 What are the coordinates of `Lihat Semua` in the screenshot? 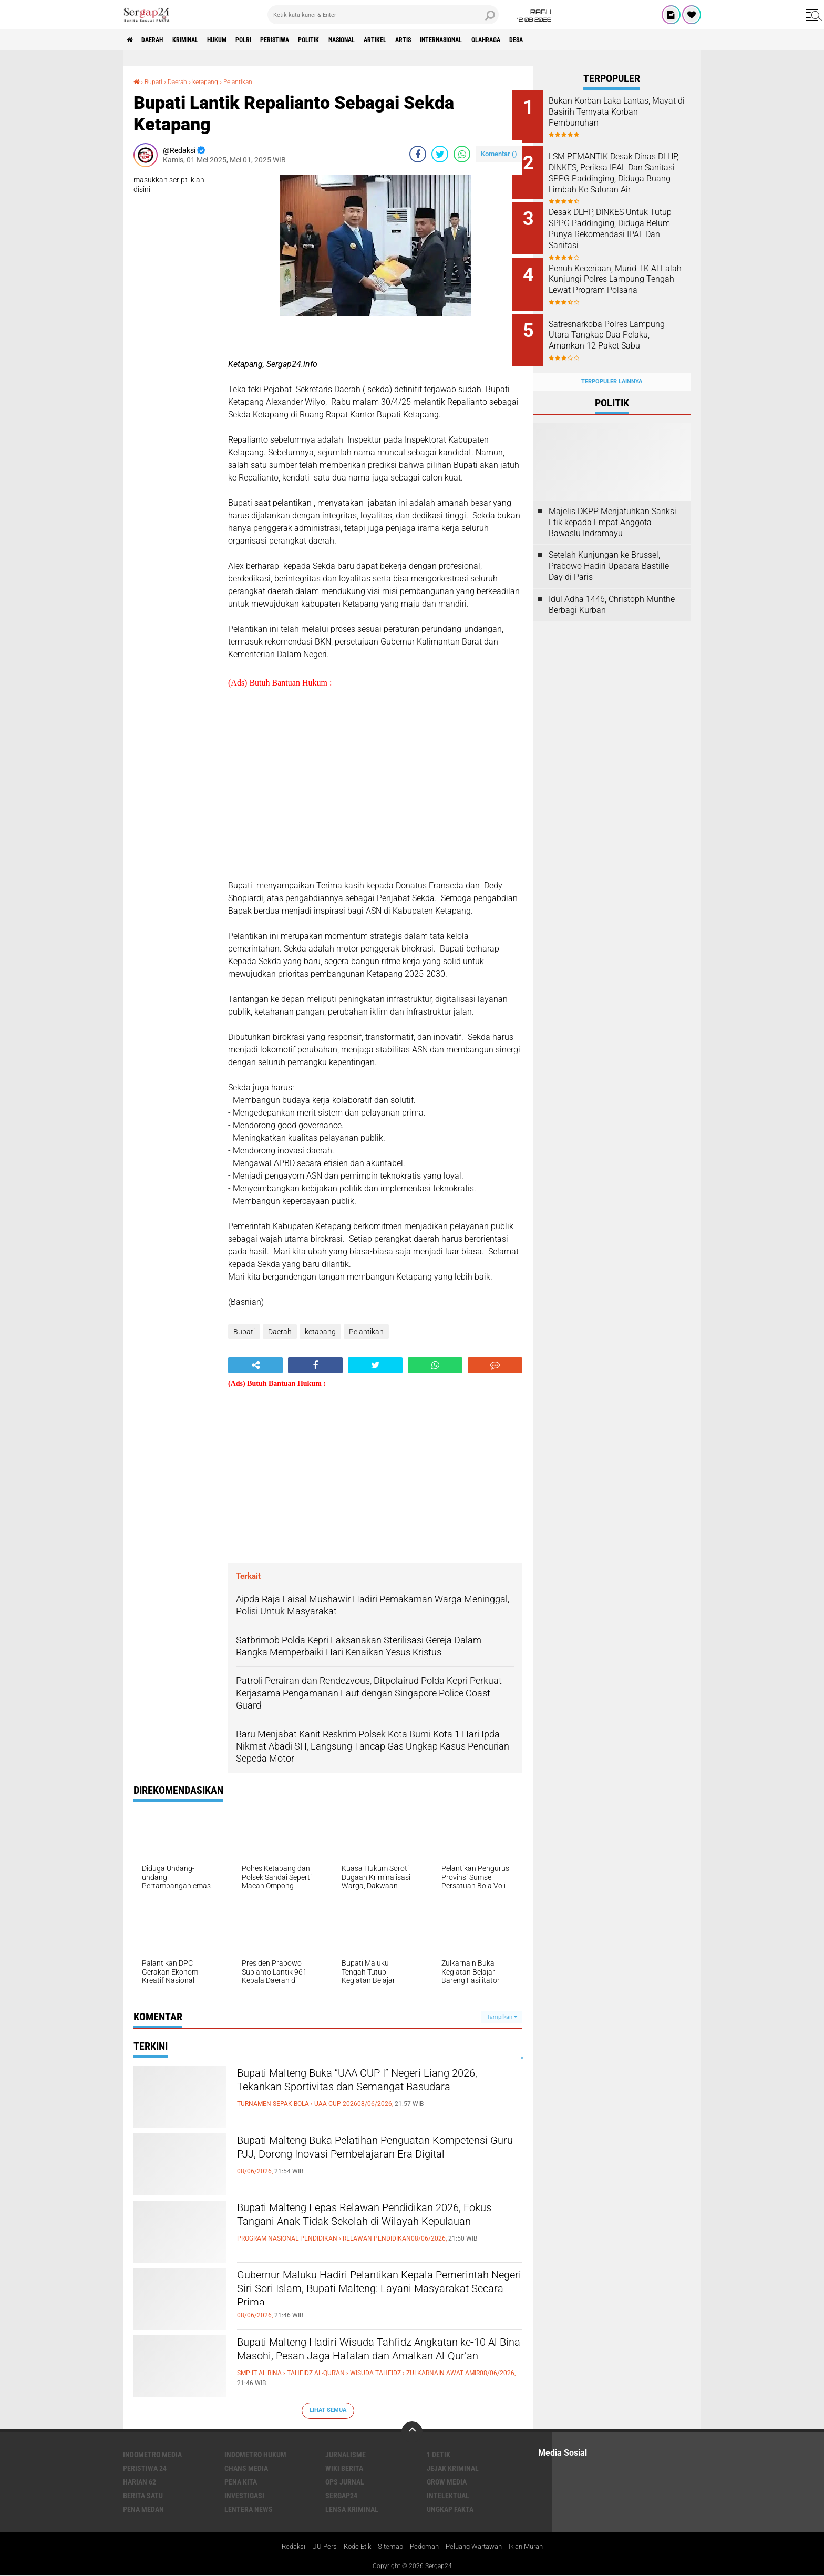 It's located at (328, 2409).